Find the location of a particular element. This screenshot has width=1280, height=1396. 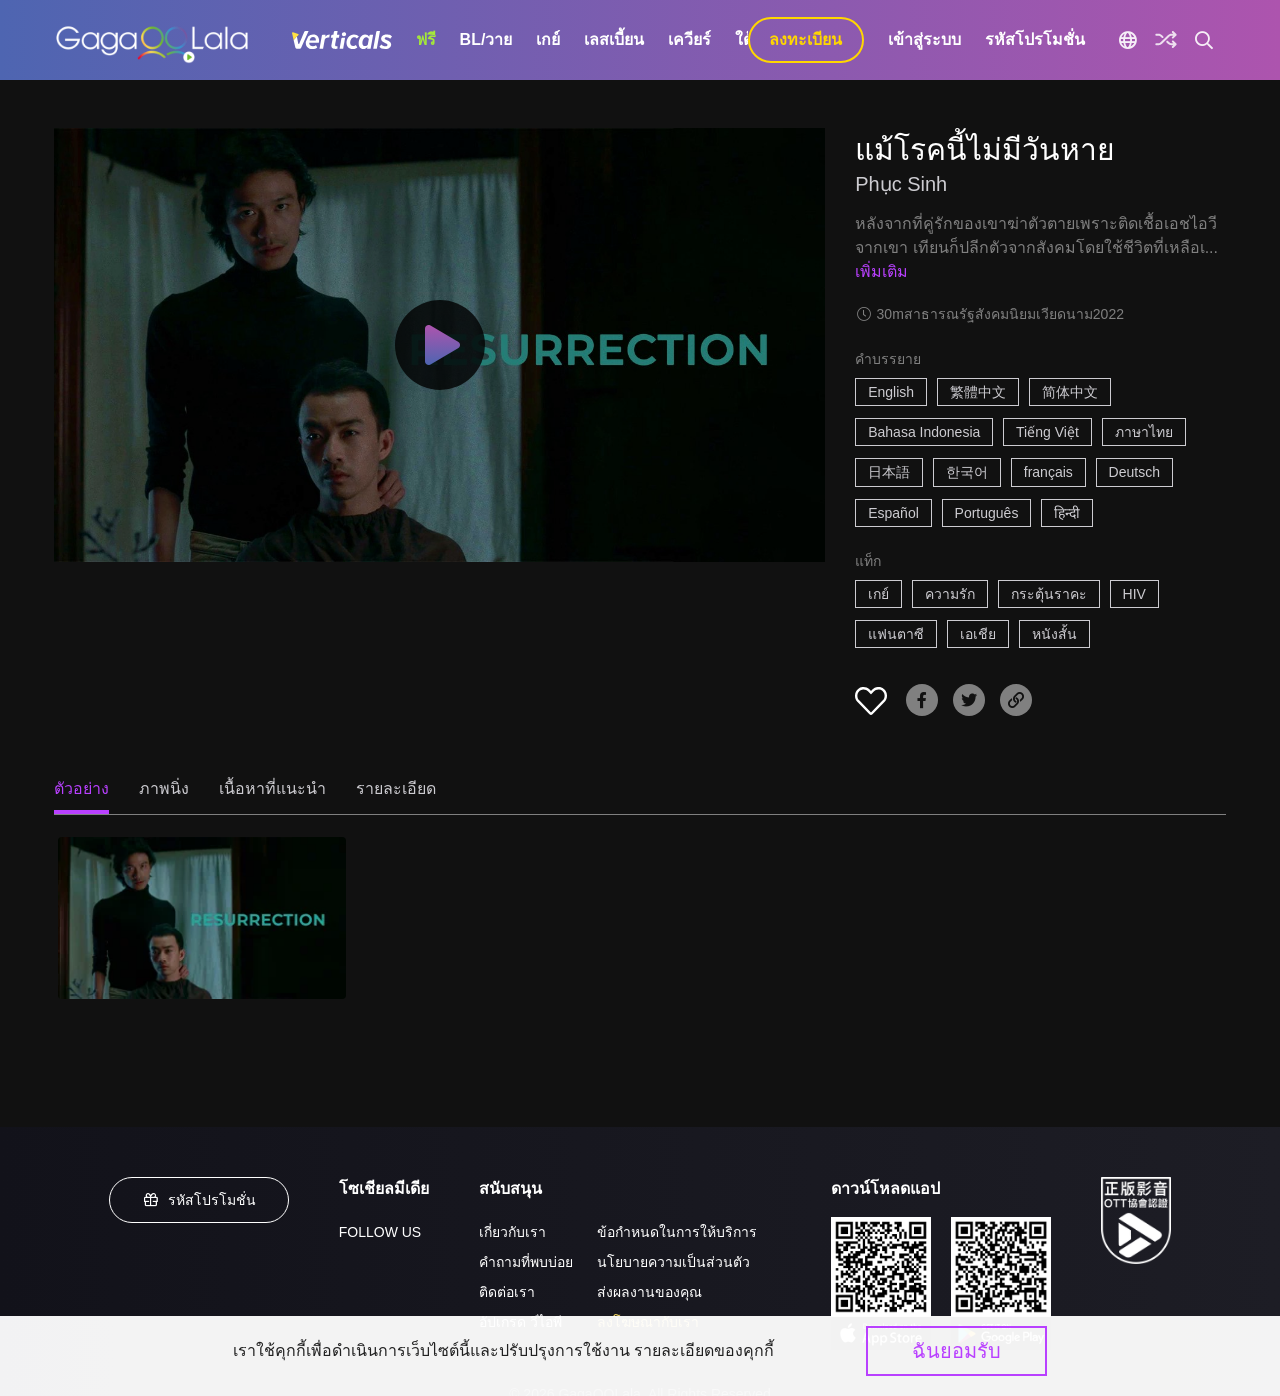

ลงทะเบียน is located at coordinates (805, 39).